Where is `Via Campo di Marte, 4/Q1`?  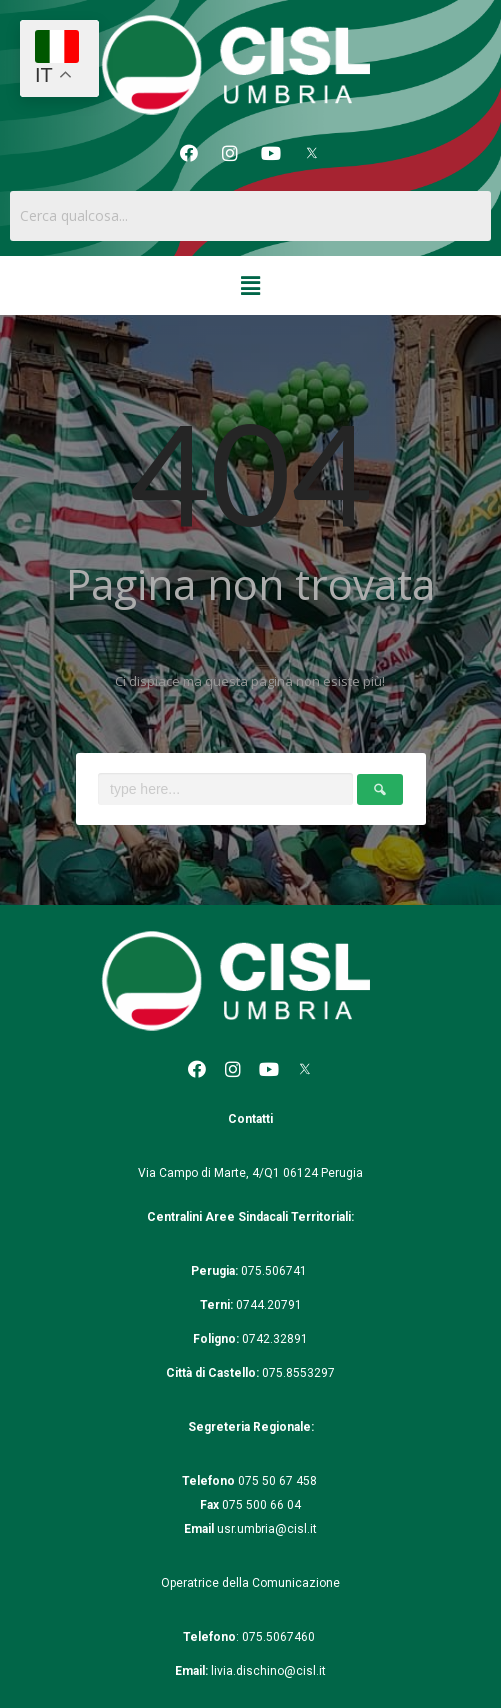 Via Campo di Marte, 4/Q1 is located at coordinates (209, 1173).